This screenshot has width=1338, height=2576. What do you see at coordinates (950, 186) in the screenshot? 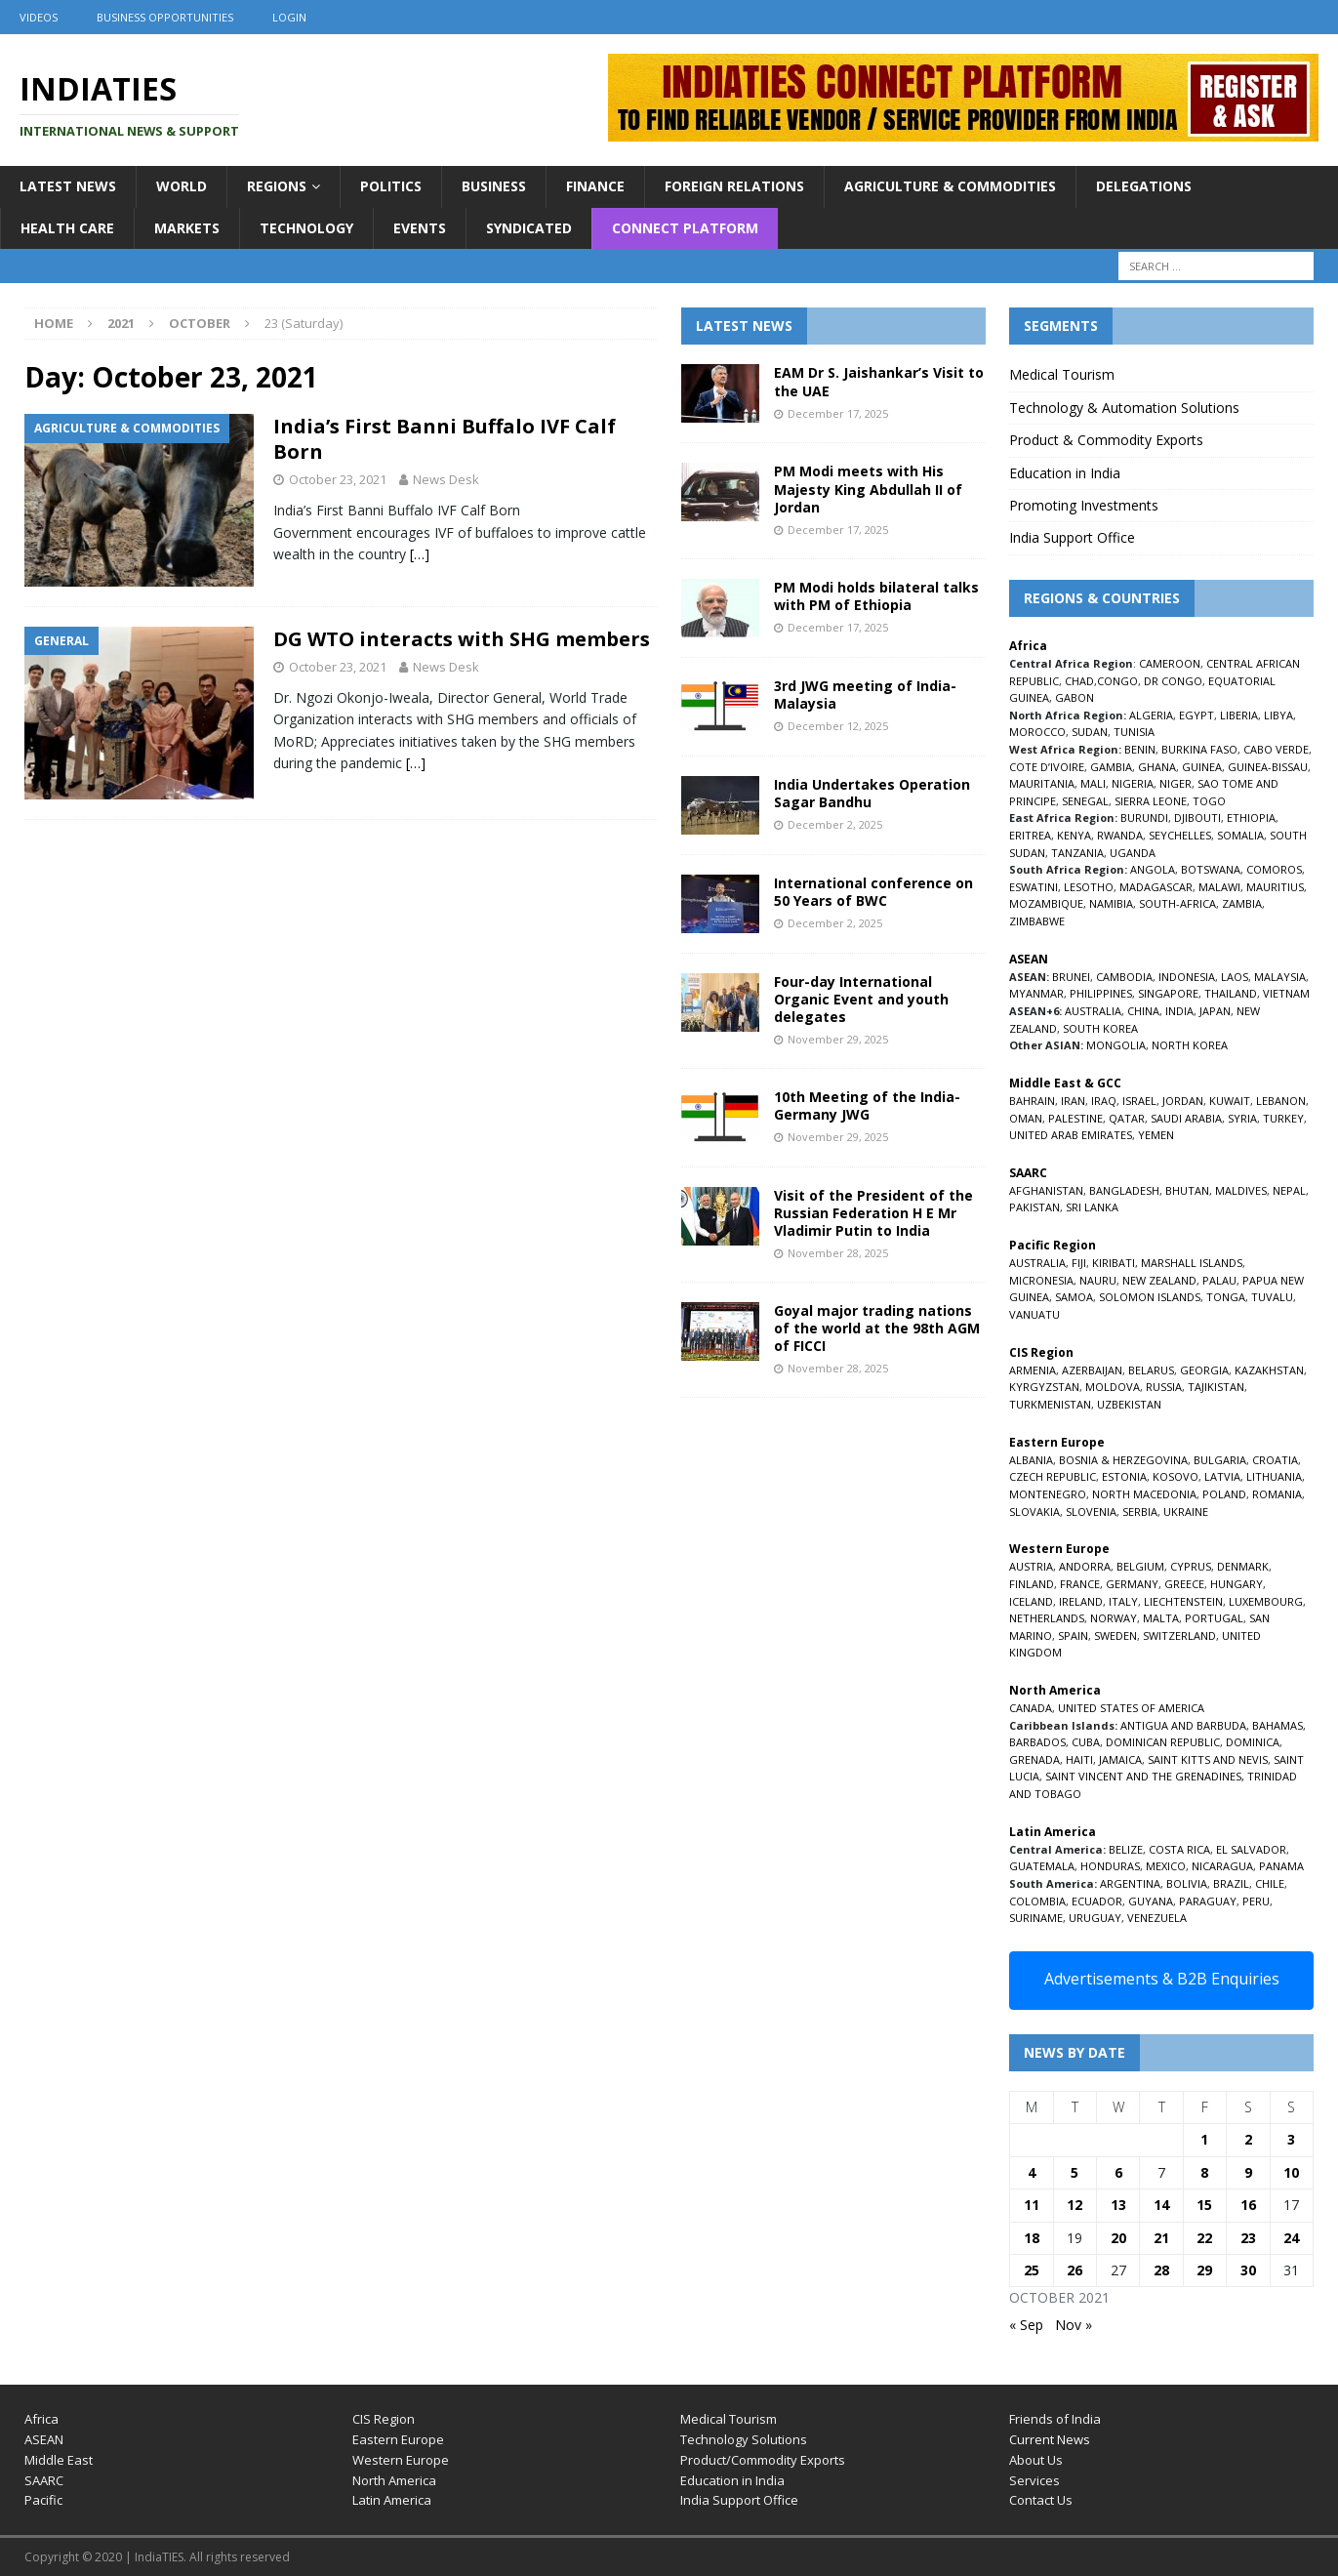
I see `Agriculture & Commodities` at bounding box center [950, 186].